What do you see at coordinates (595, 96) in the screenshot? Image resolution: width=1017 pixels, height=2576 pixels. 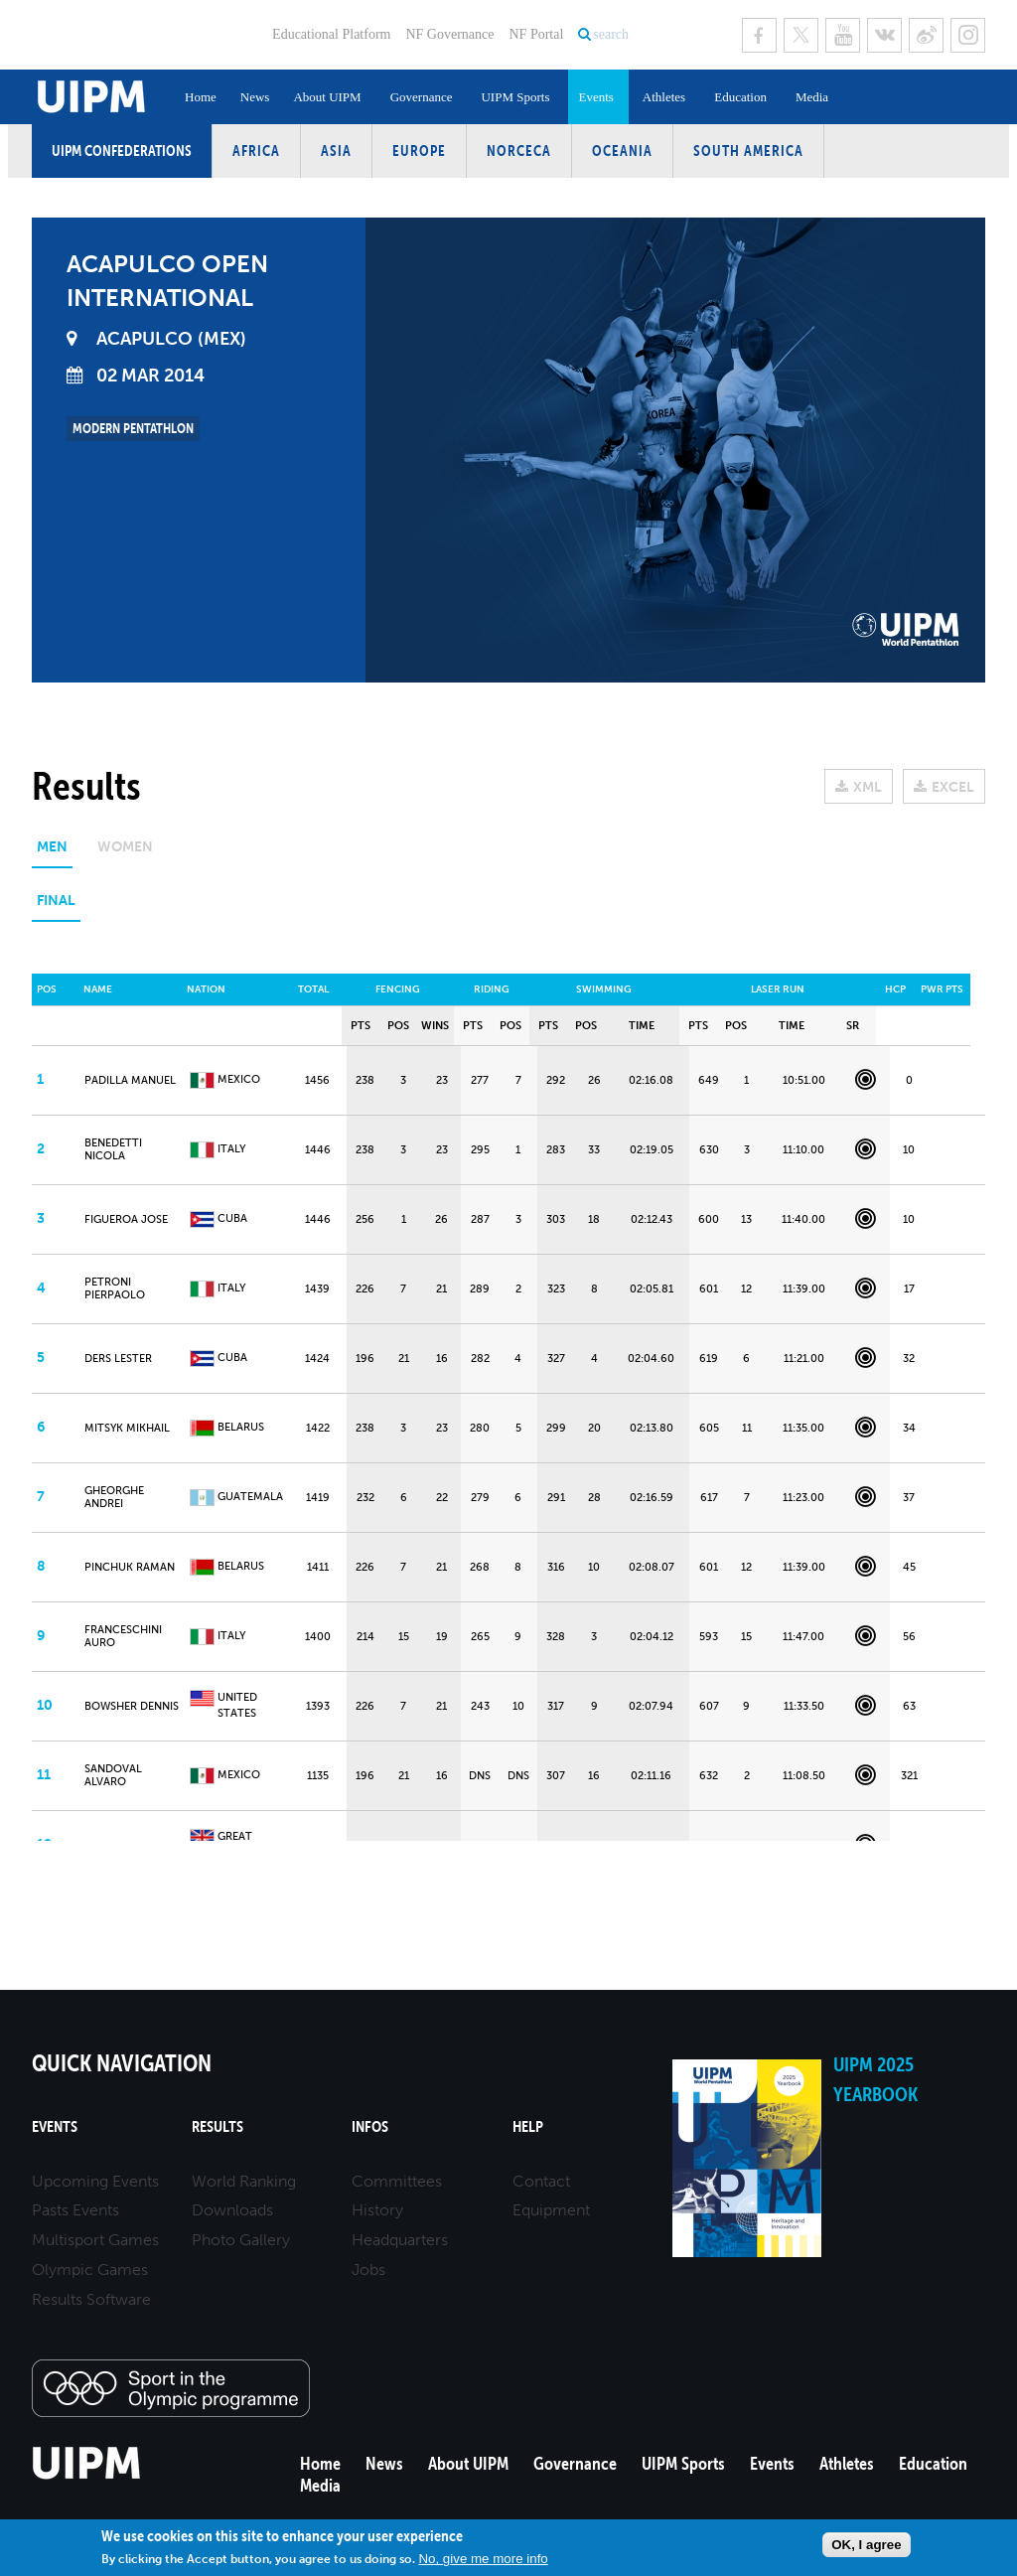 I see `Events` at bounding box center [595, 96].